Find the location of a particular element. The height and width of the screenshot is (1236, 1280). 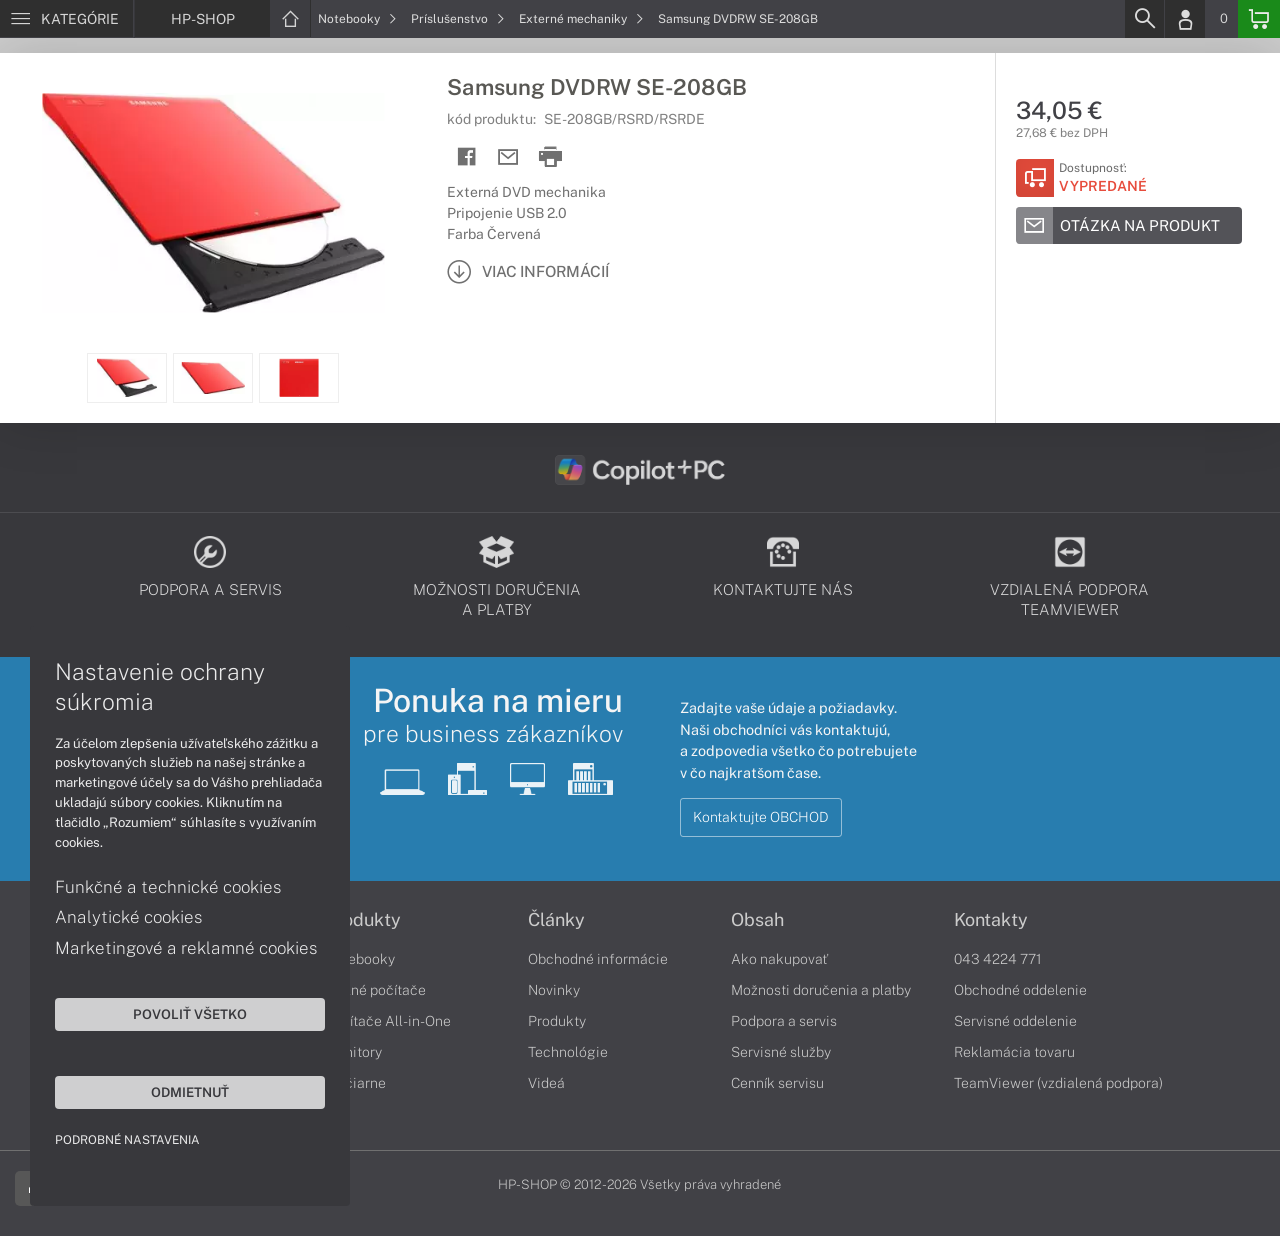

Povoliť všetko is located at coordinates (190, 1014).